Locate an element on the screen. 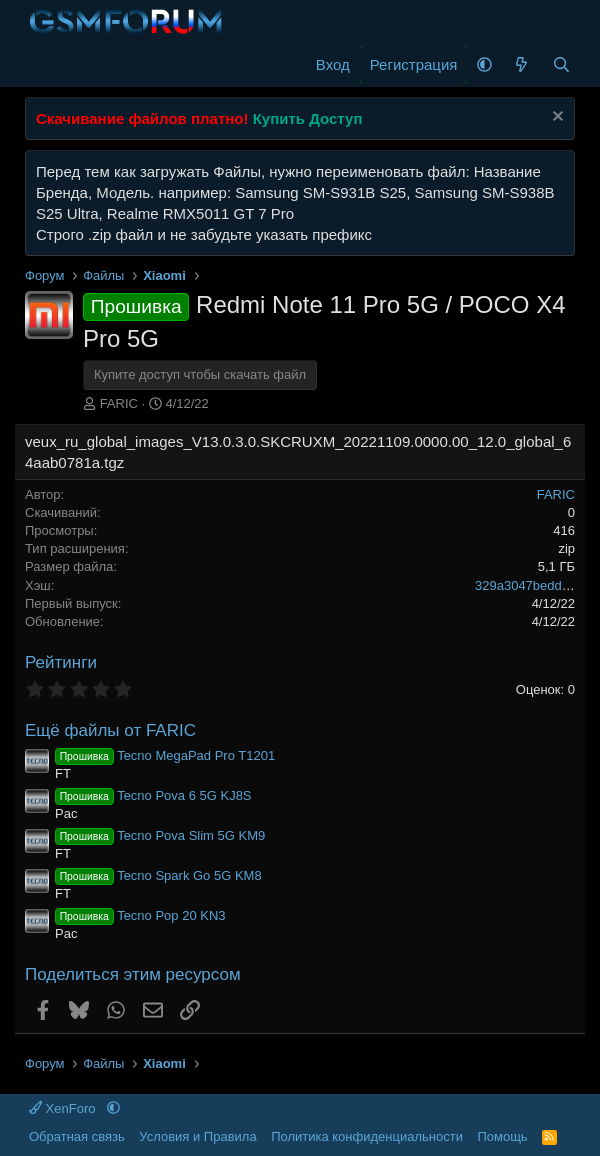  [Поиск] is located at coordinates (561, 64).